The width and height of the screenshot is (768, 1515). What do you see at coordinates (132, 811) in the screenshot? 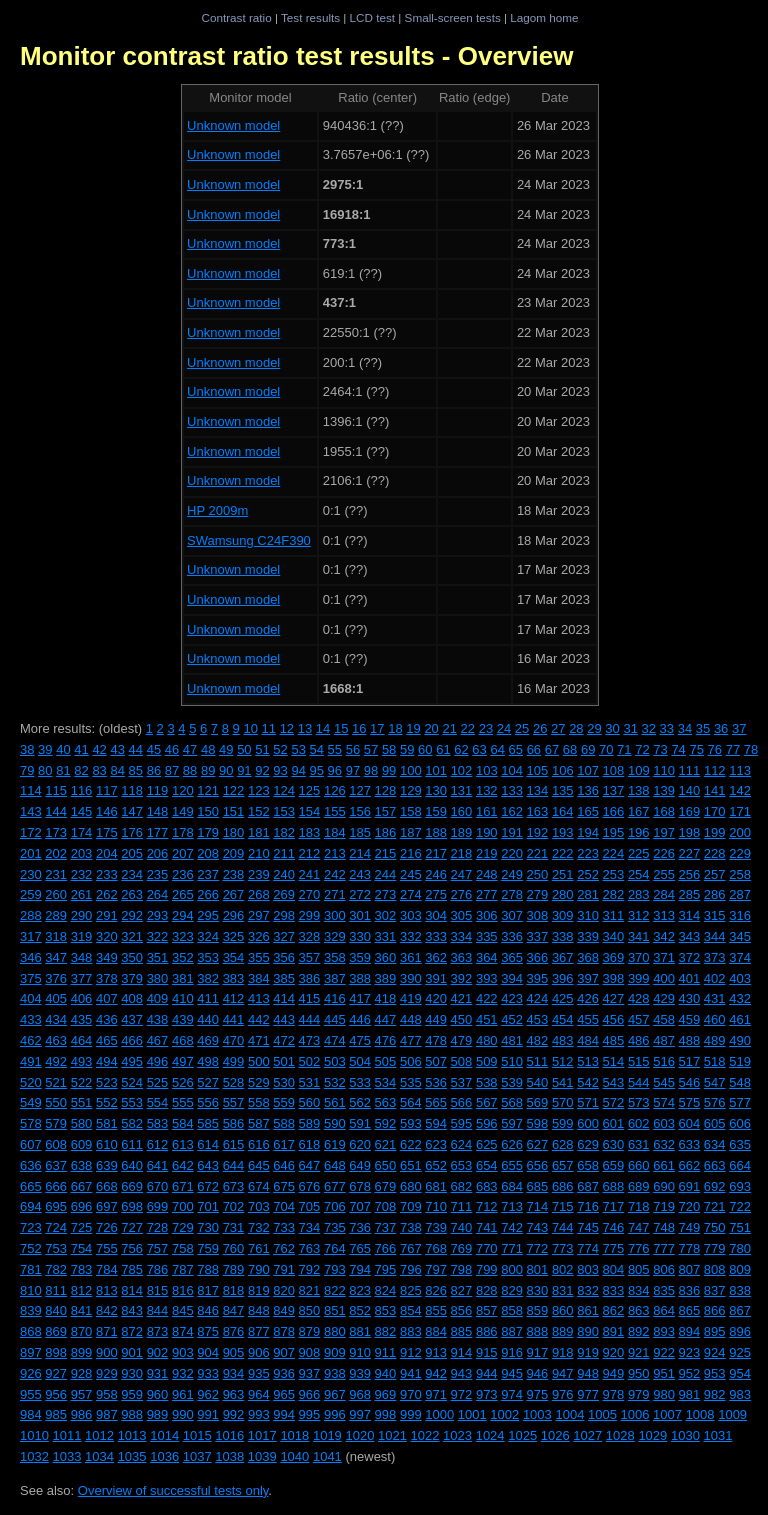
I see `147` at bounding box center [132, 811].